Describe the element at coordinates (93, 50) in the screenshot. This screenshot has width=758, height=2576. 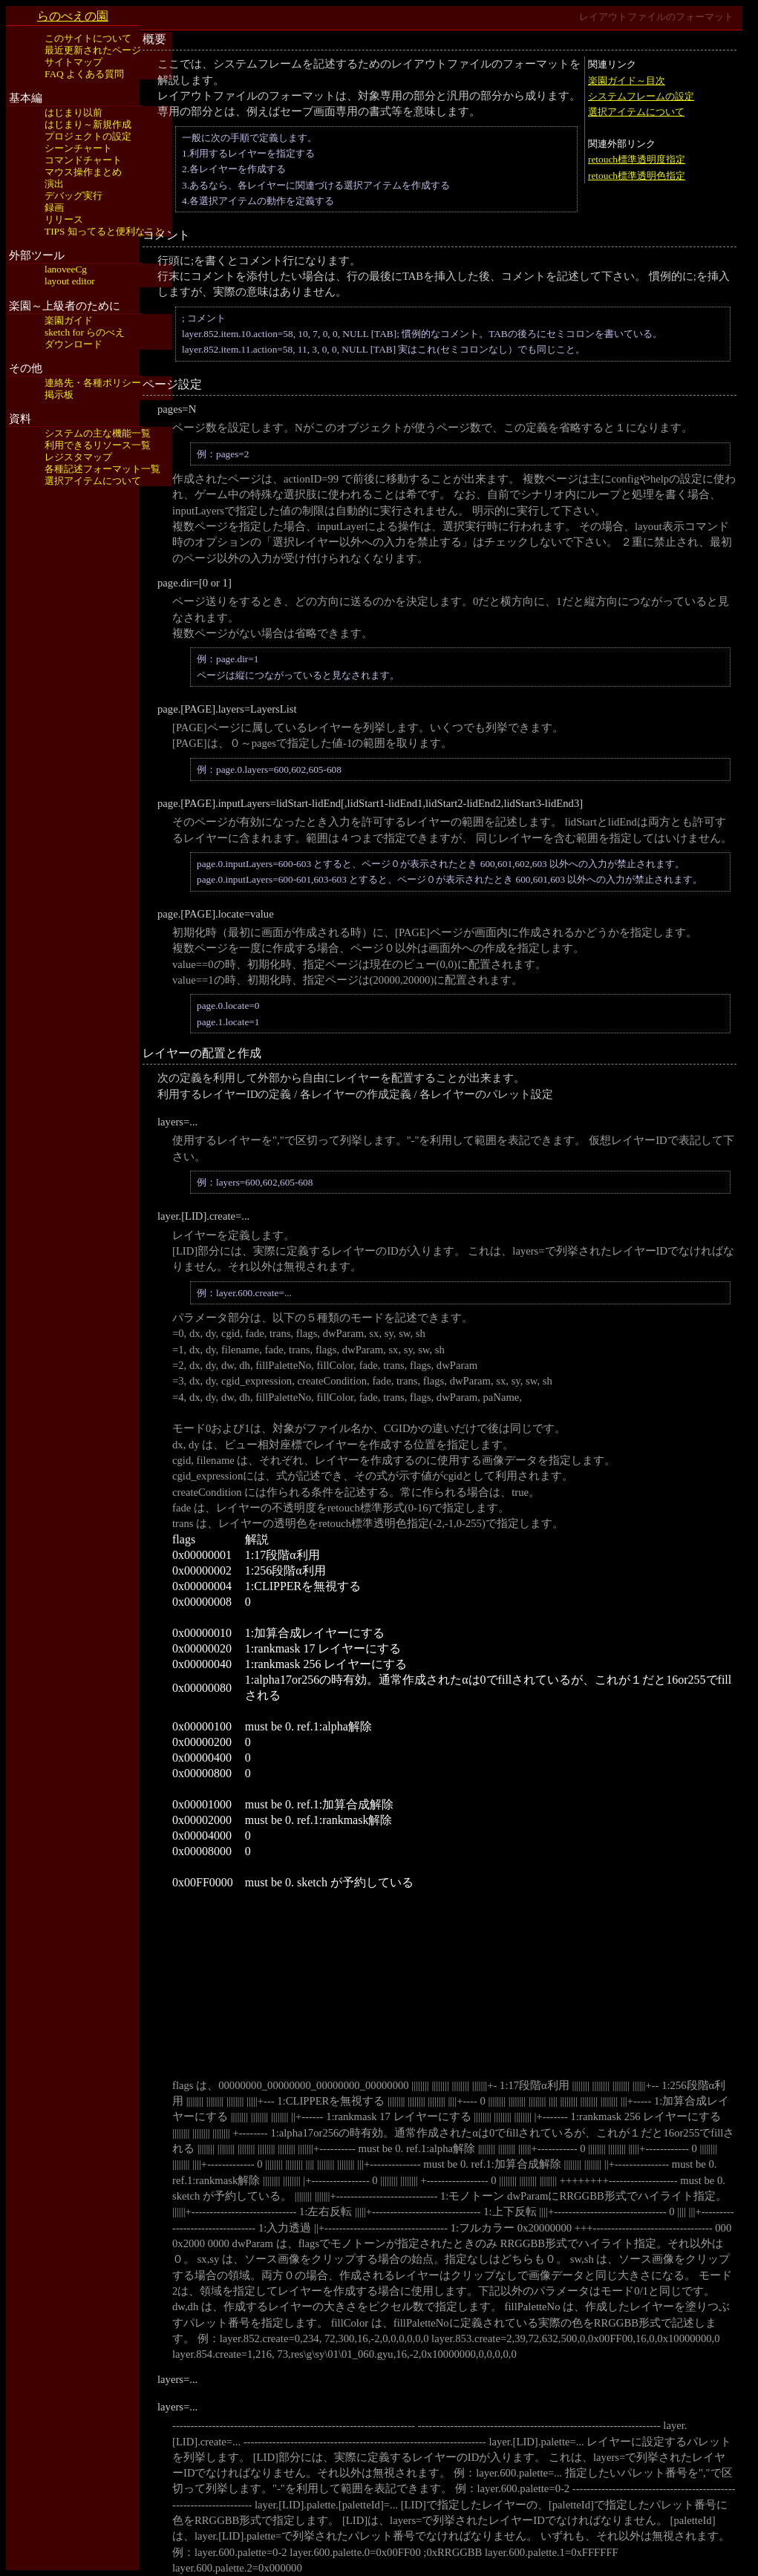
I see `最近更新されたページ` at that location.